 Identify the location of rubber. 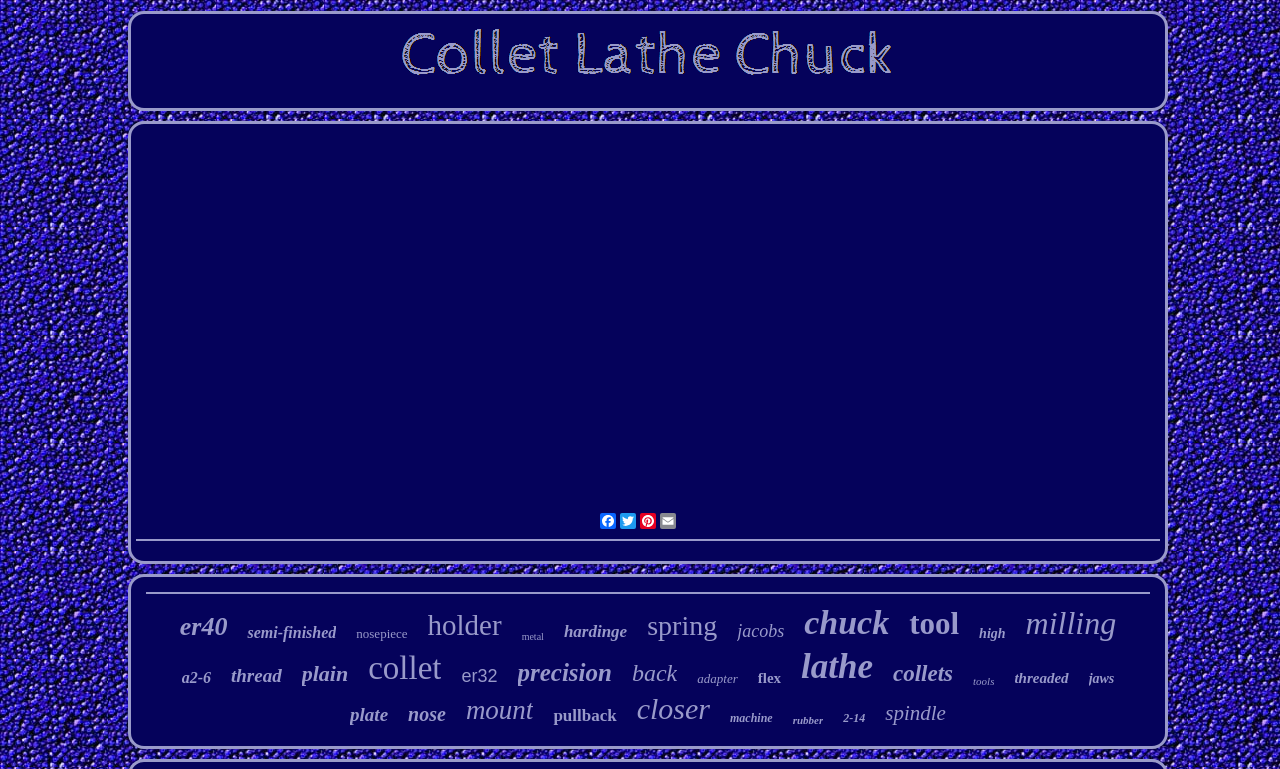
(808, 720).